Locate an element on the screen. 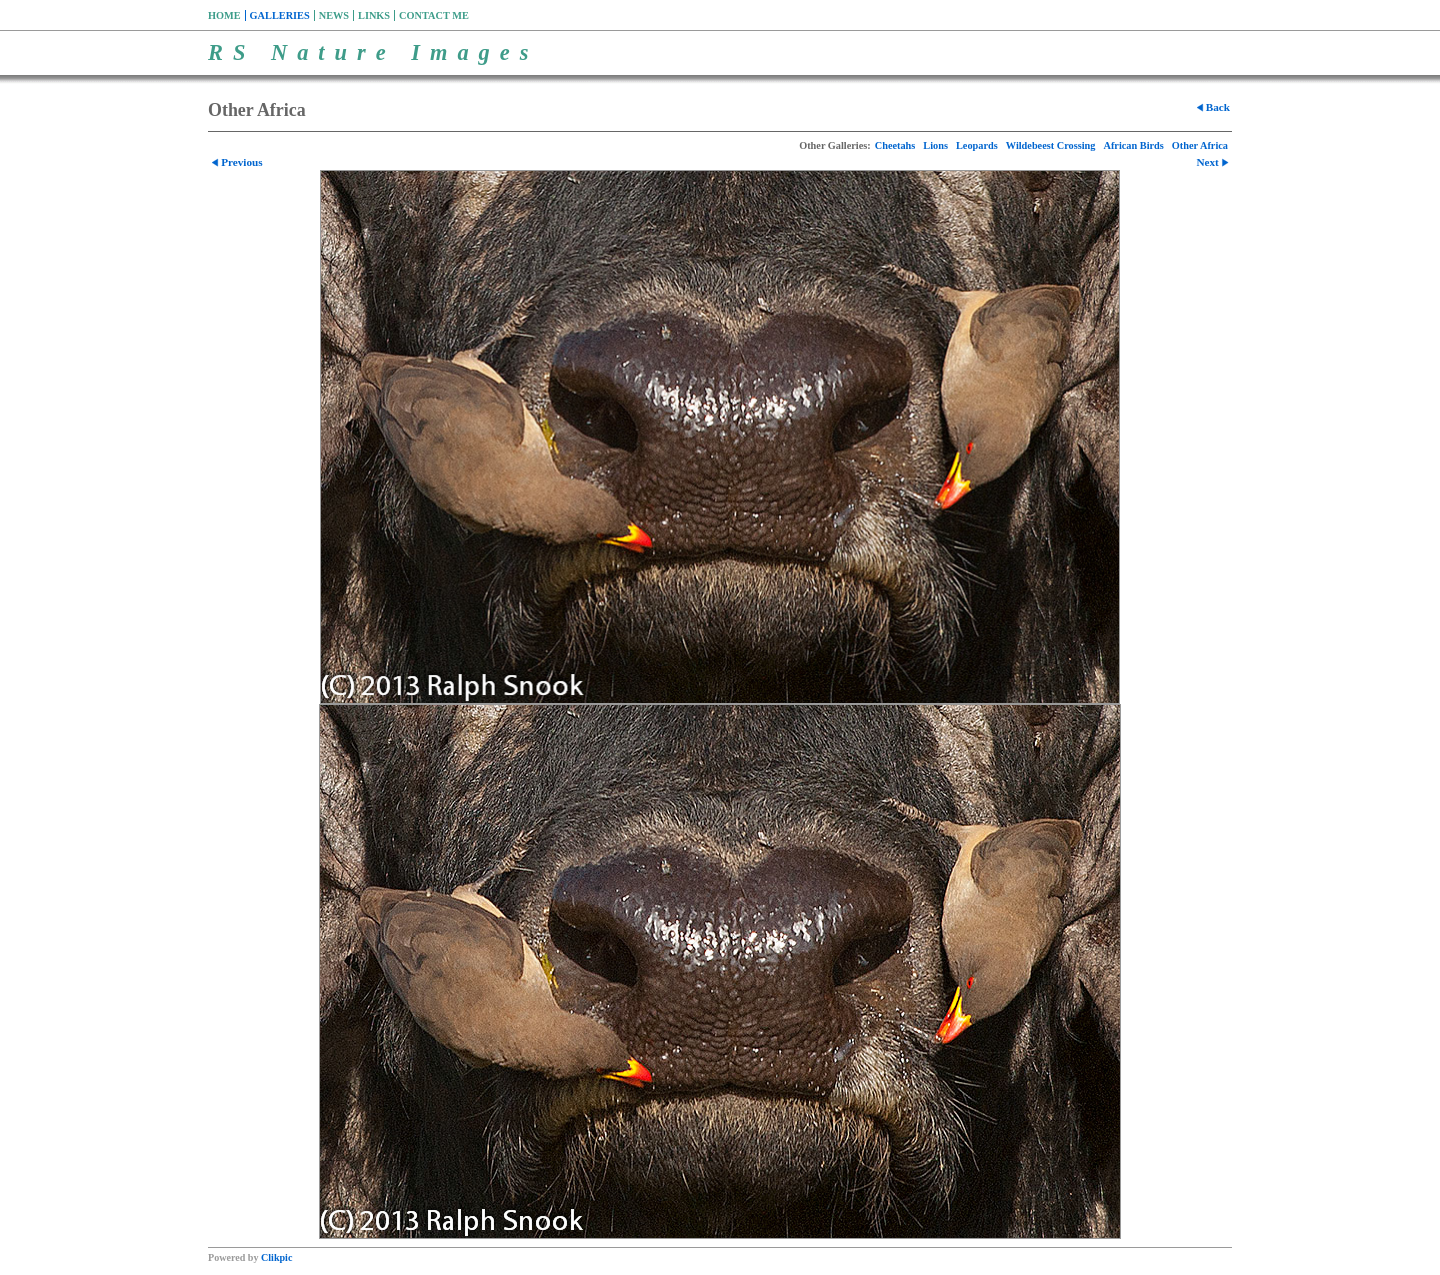 The width and height of the screenshot is (1440, 1275). Contact me is located at coordinates (434, 15).